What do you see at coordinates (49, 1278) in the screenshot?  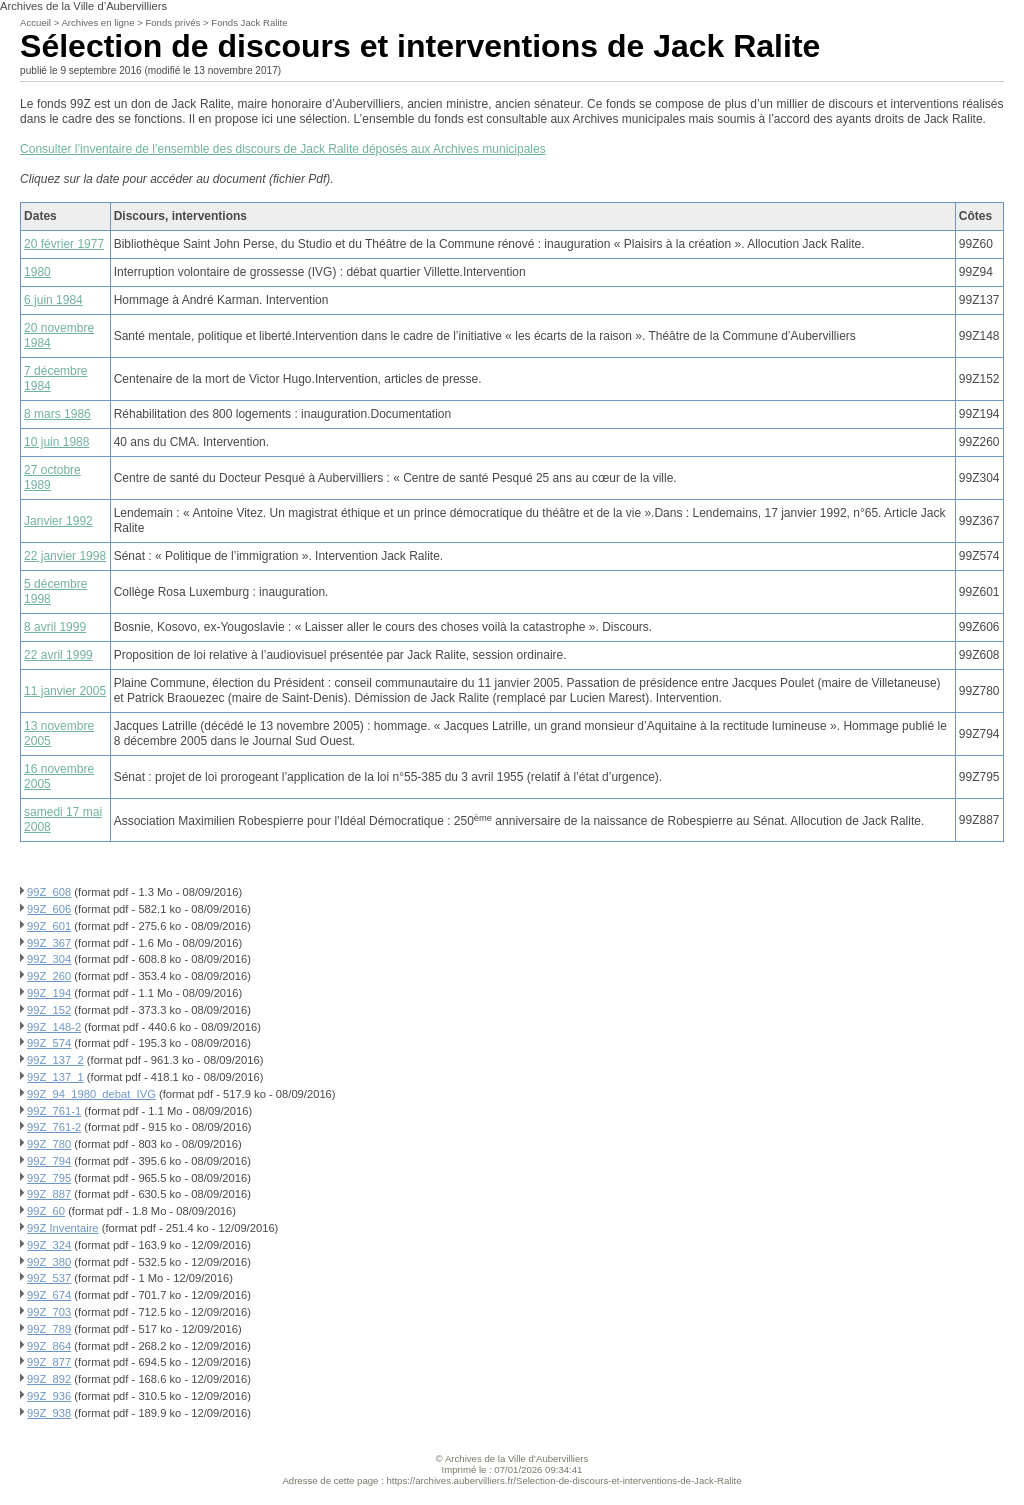 I see `99Z_537` at bounding box center [49, 1278].